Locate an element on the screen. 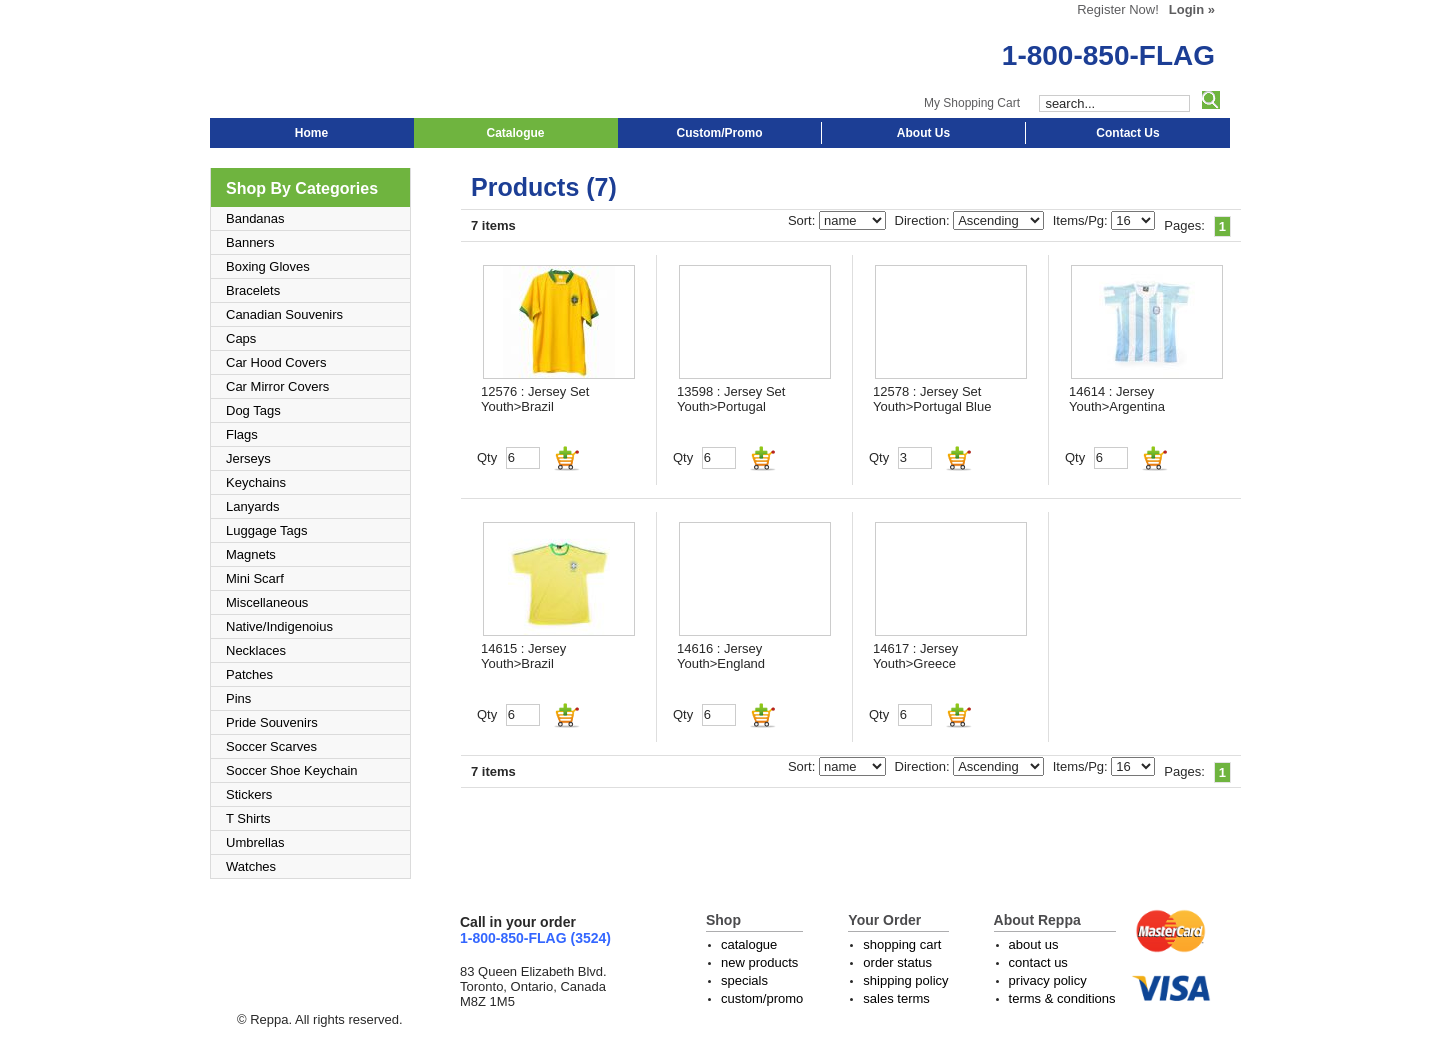  Watches is located at coordinates (251, 866).